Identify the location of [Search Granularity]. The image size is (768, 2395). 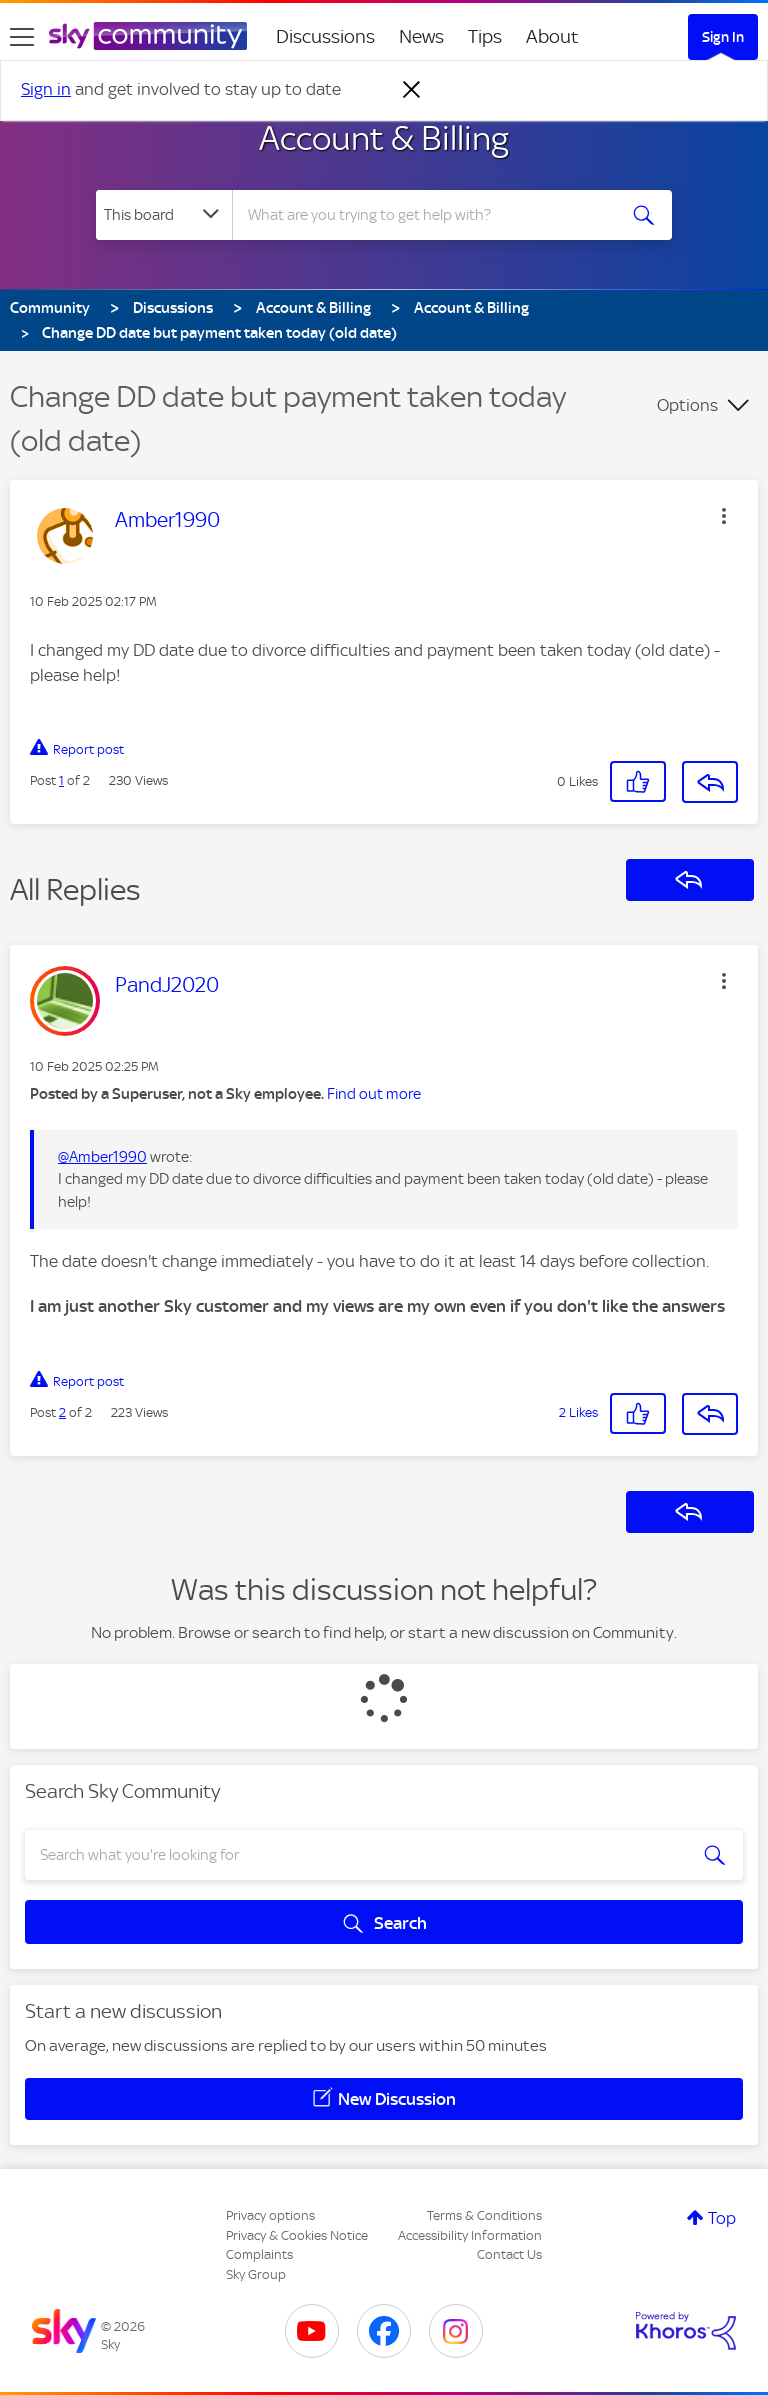
(164, 215).